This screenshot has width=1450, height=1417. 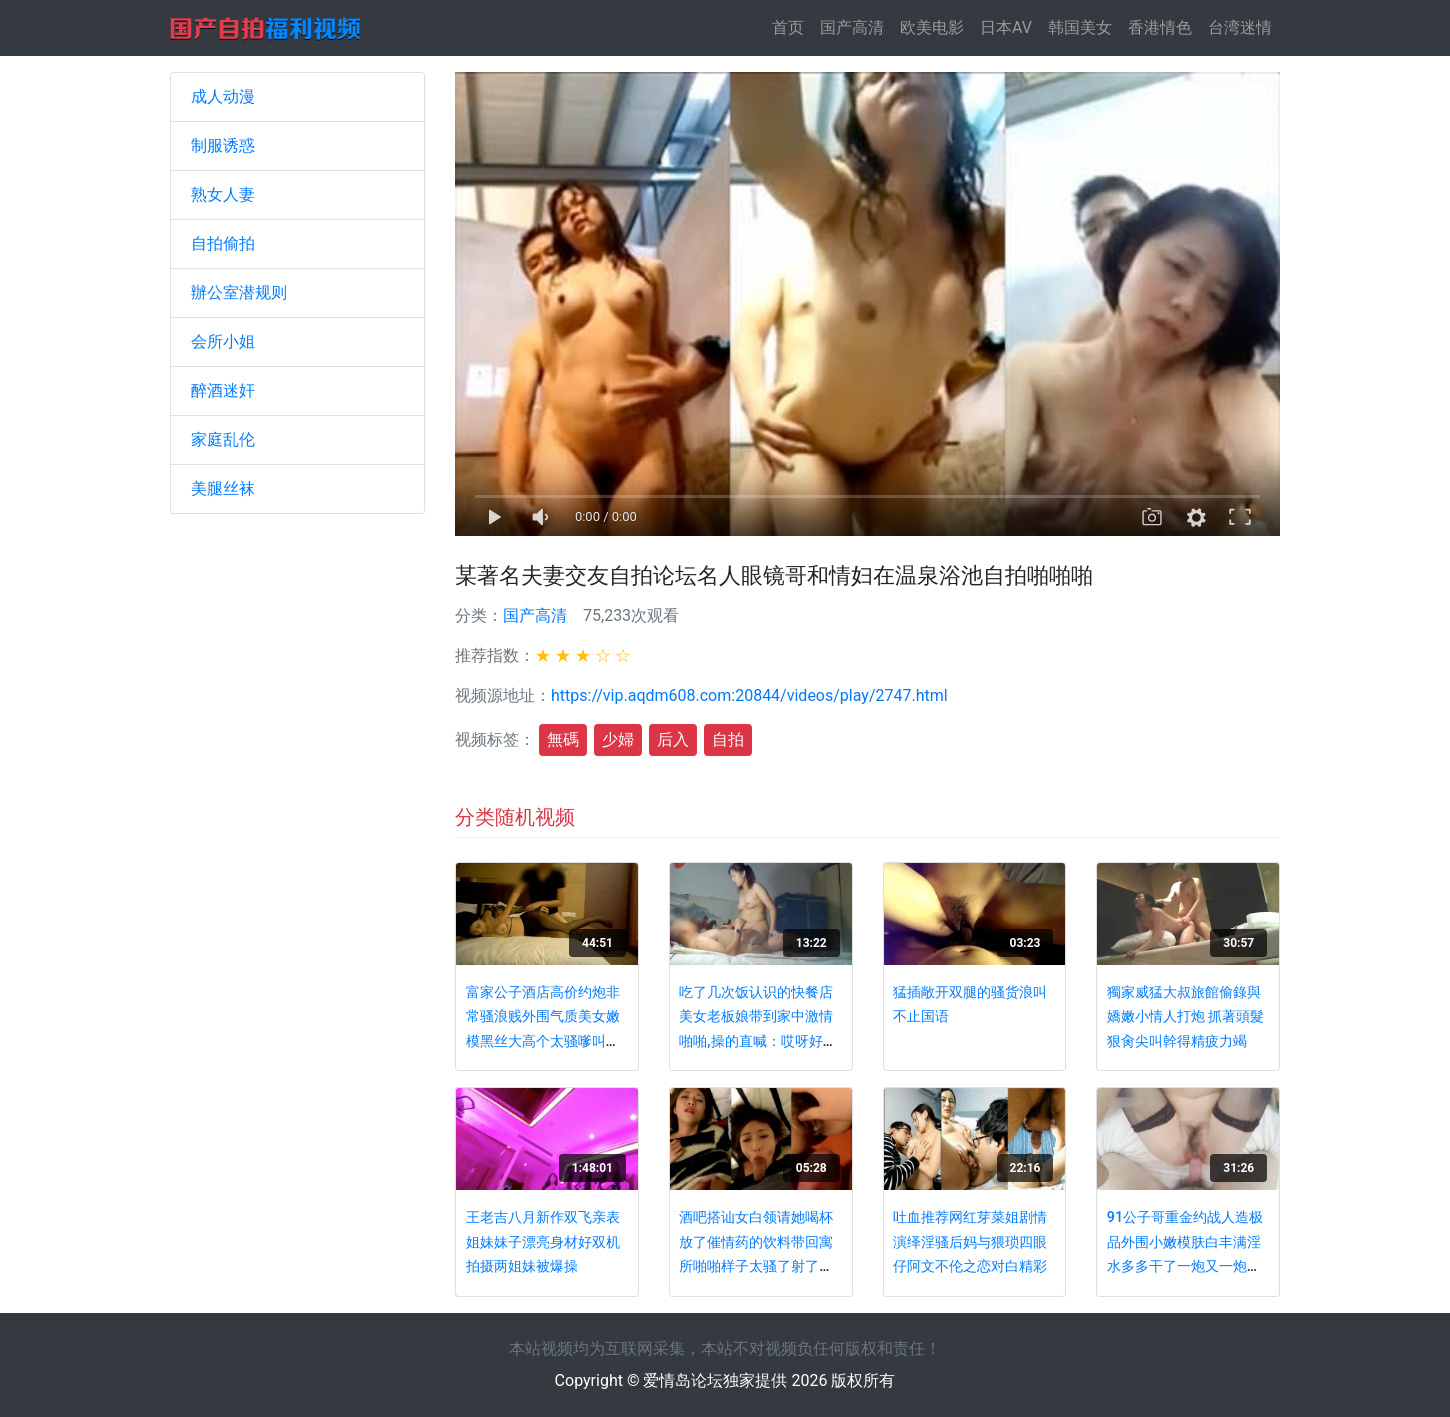 What do you see at coordinates (223, 243) in the screenshot?
I see `自拍偷拍` at bounding box center [223, 243].